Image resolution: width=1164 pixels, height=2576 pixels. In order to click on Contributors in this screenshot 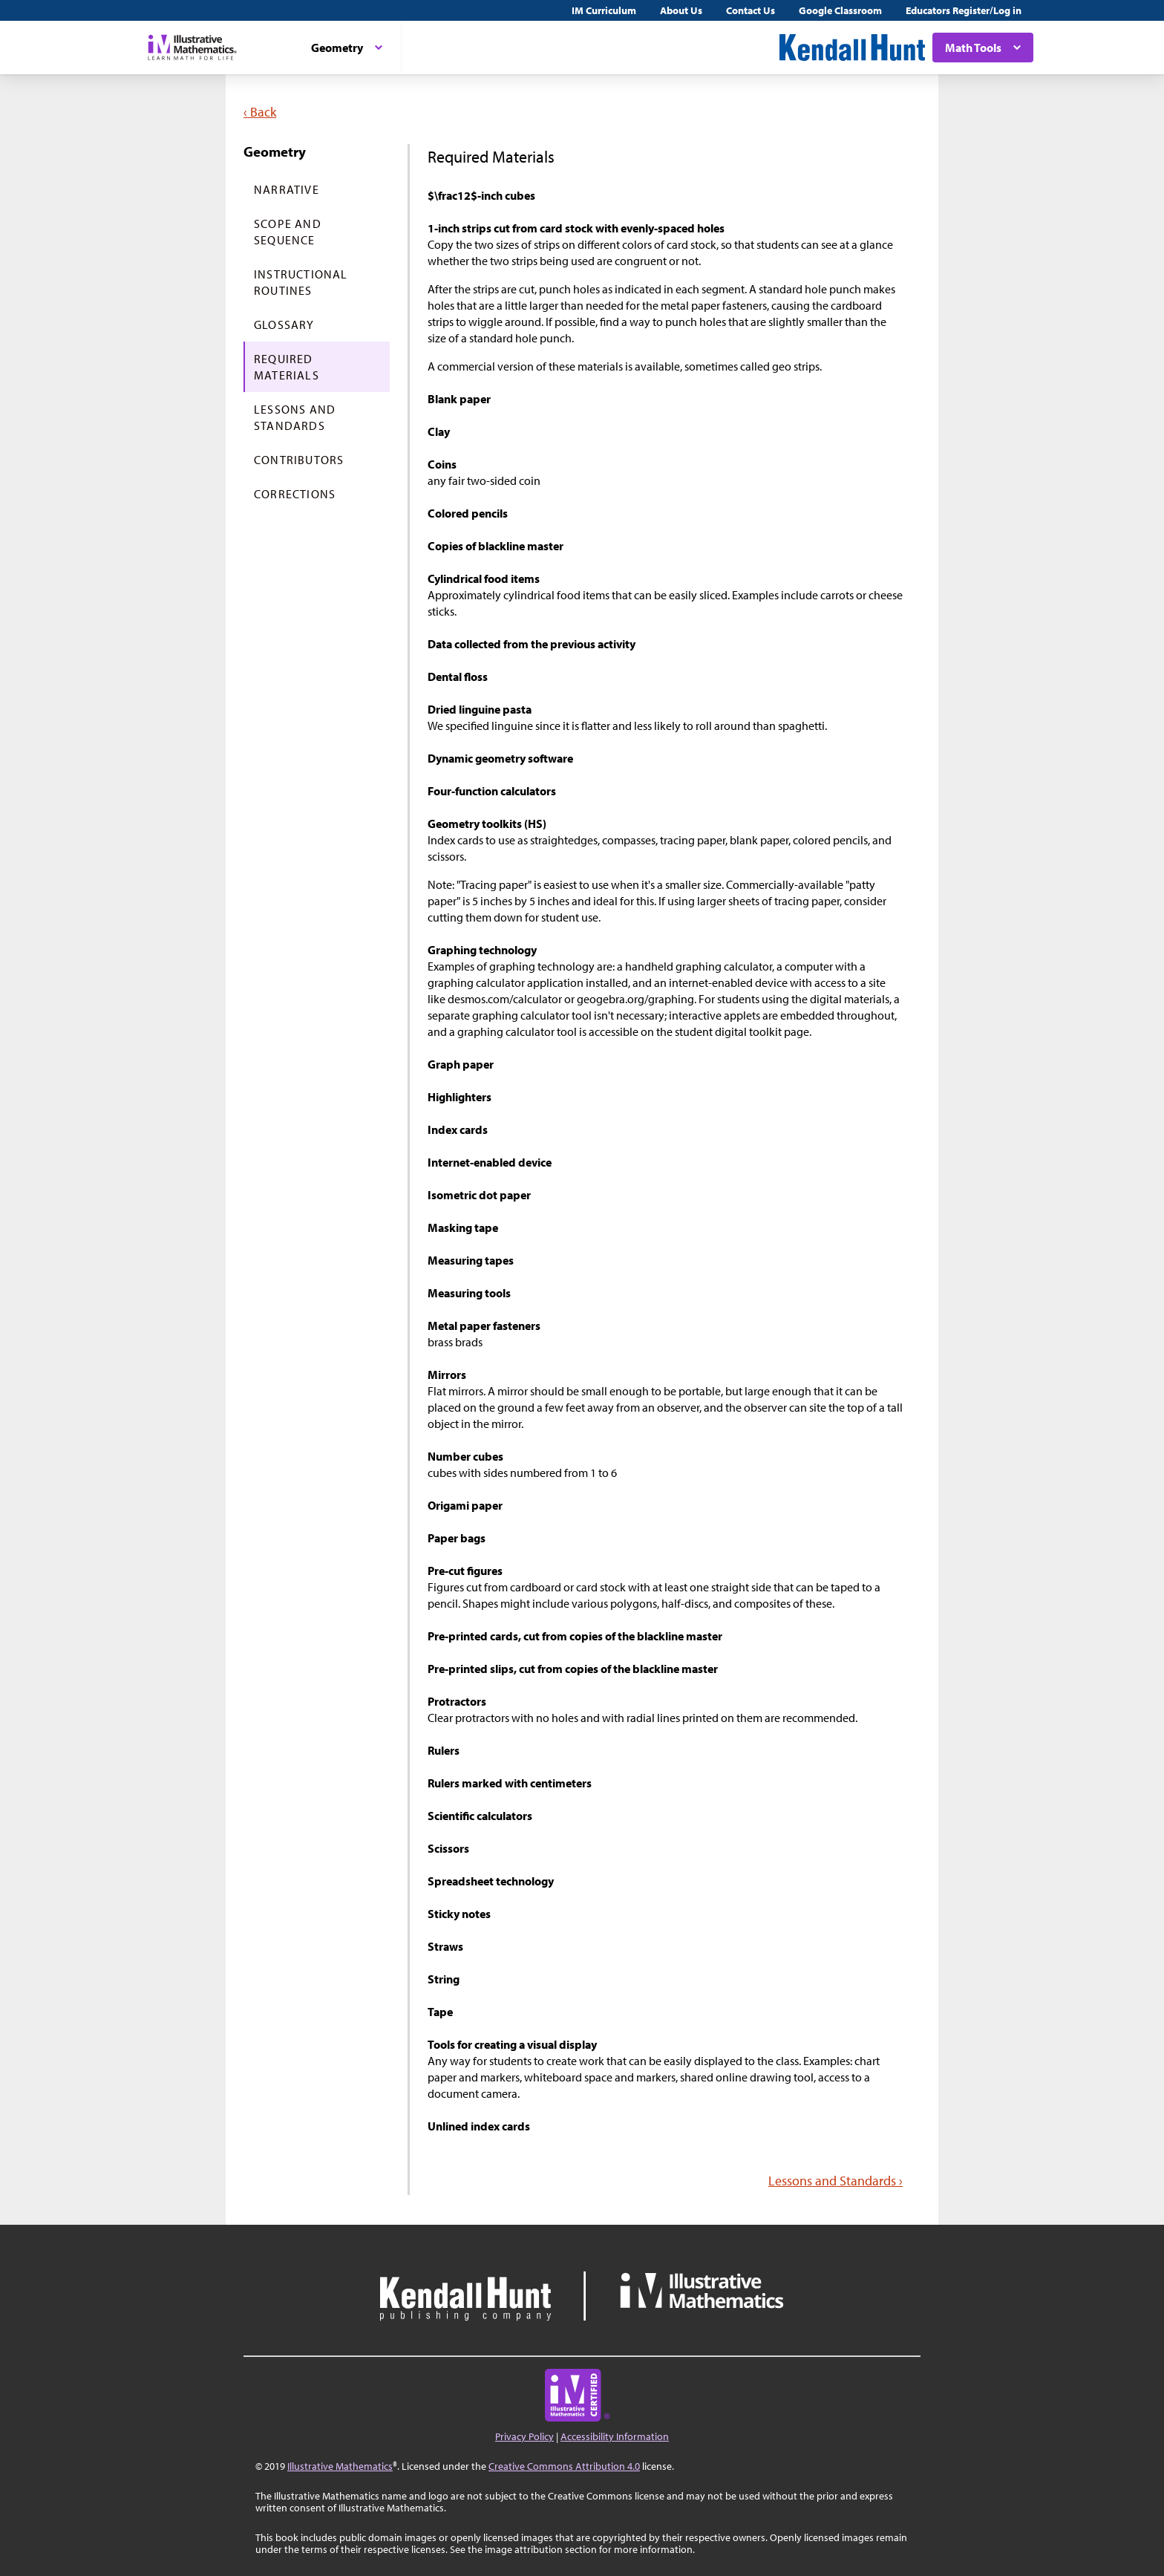, I will do `click(299, 459)`.